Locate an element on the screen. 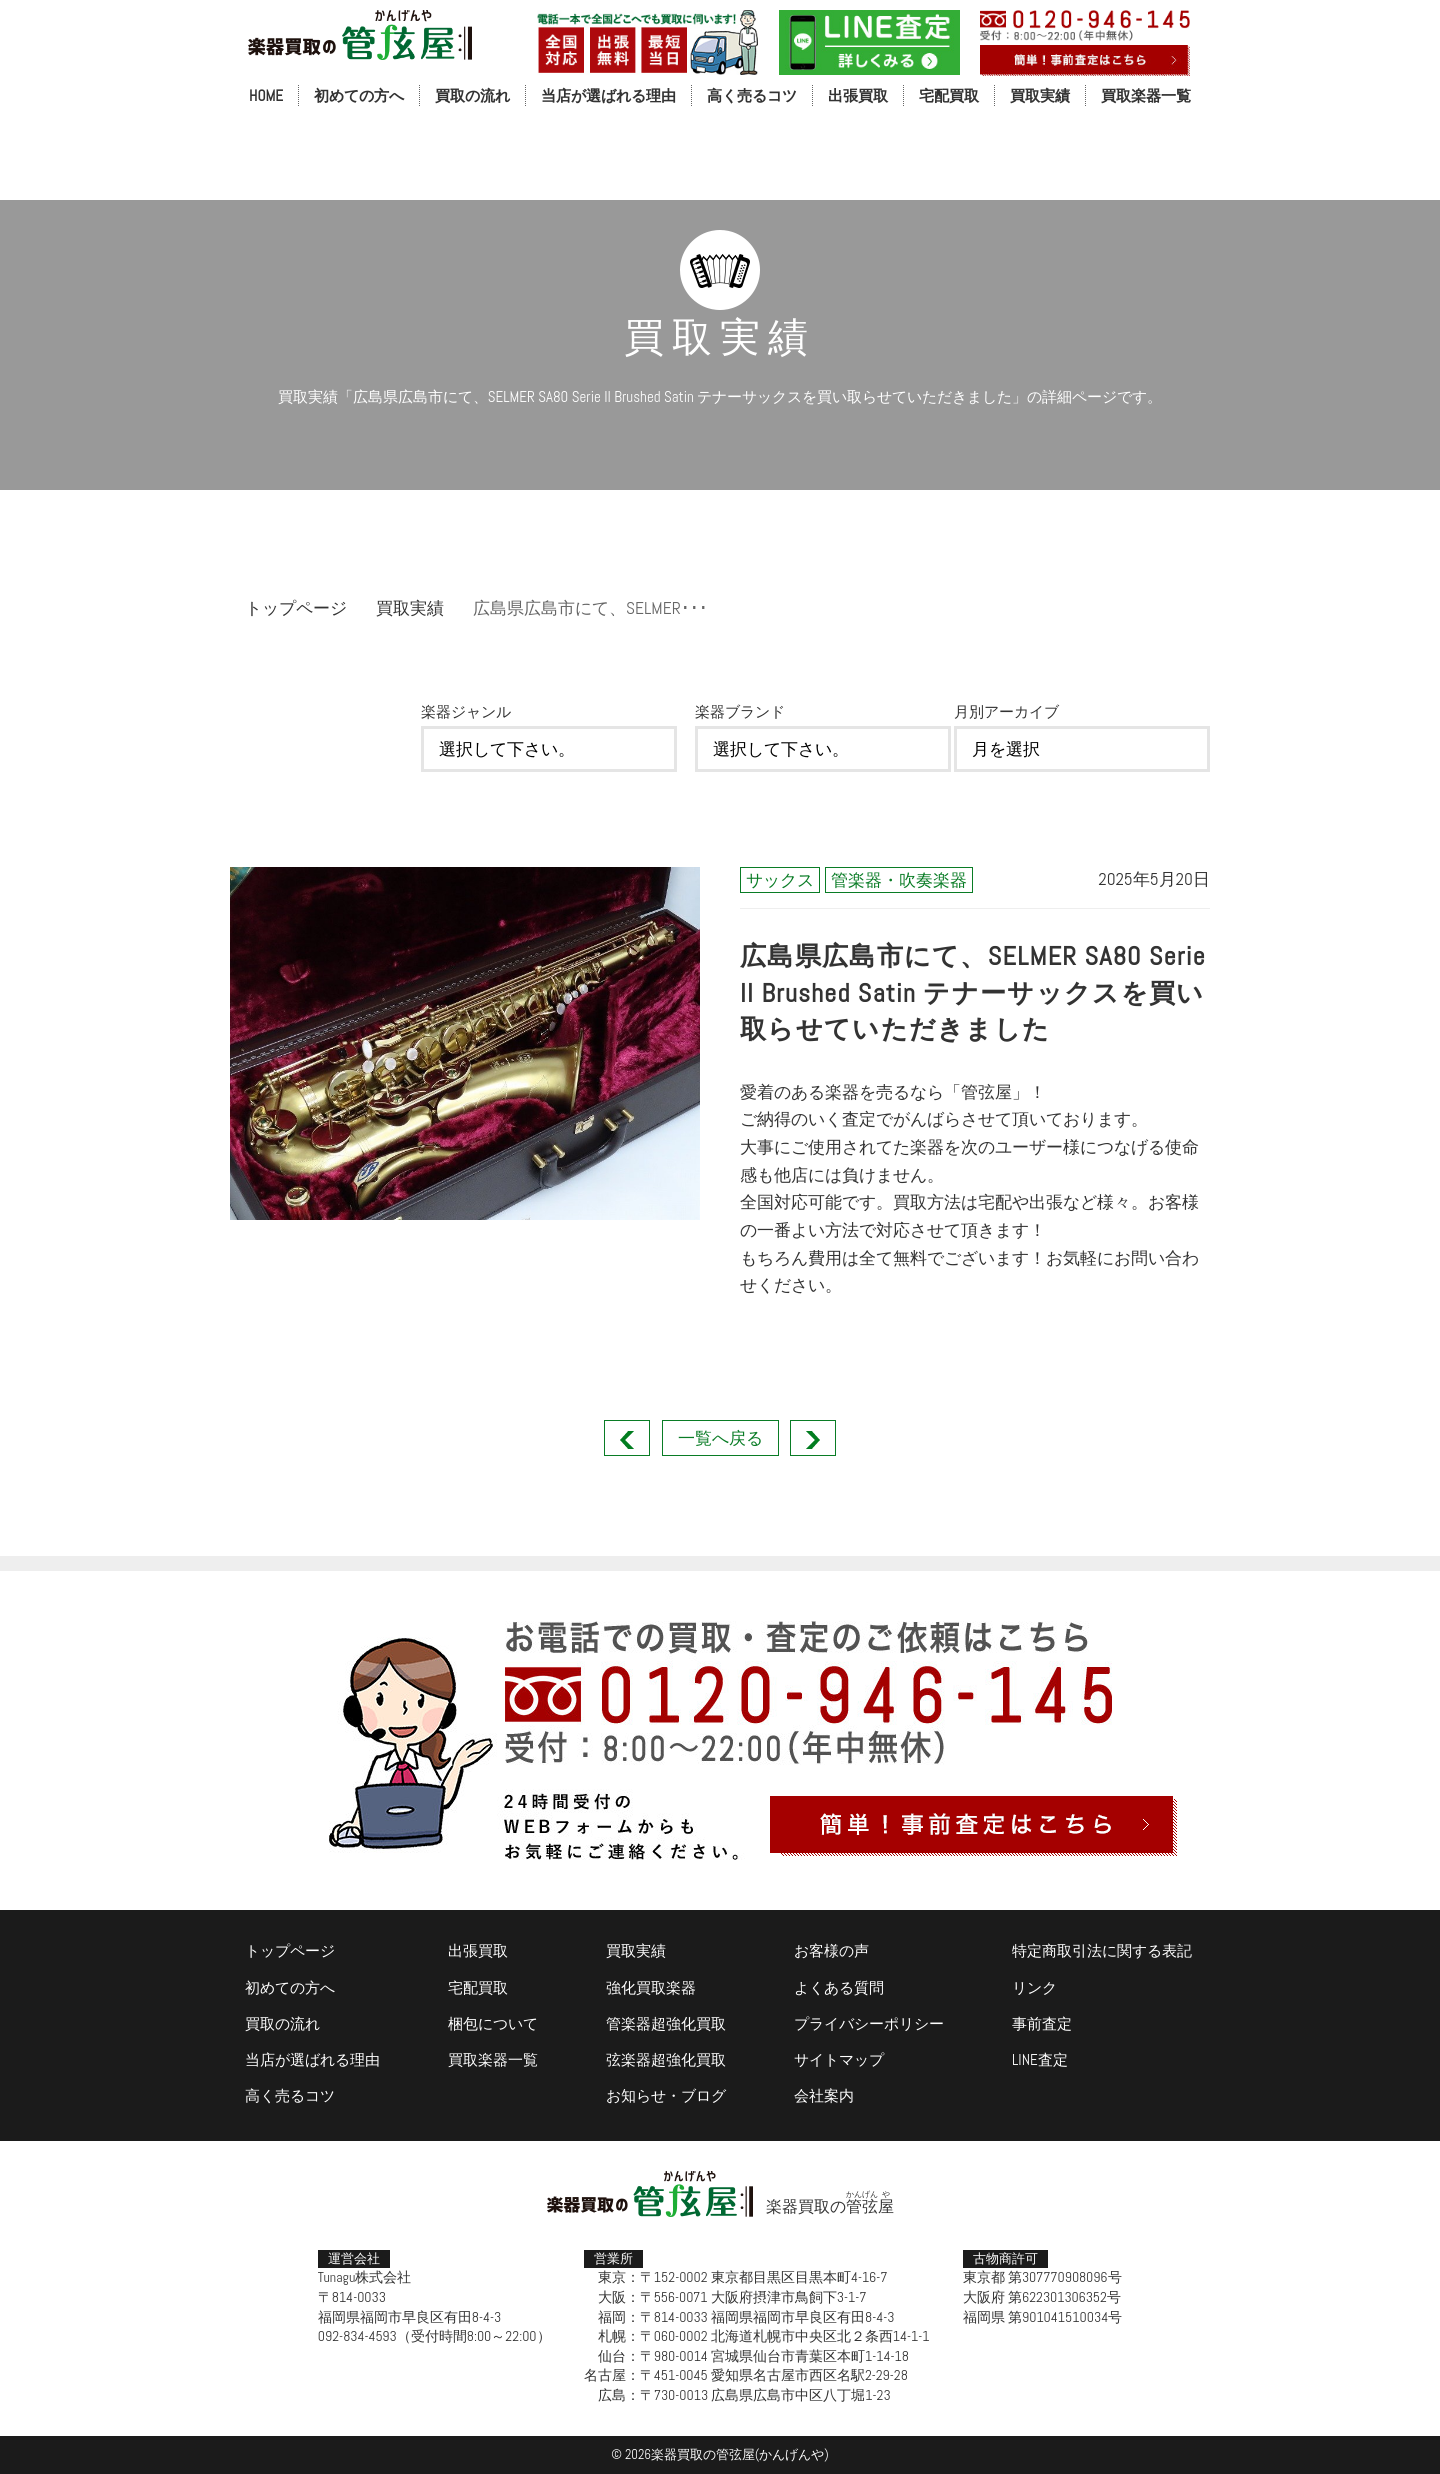 The height and width of the screenshot is (2474, 1440). 事前査定 is located at coordinates (1042, 2023).